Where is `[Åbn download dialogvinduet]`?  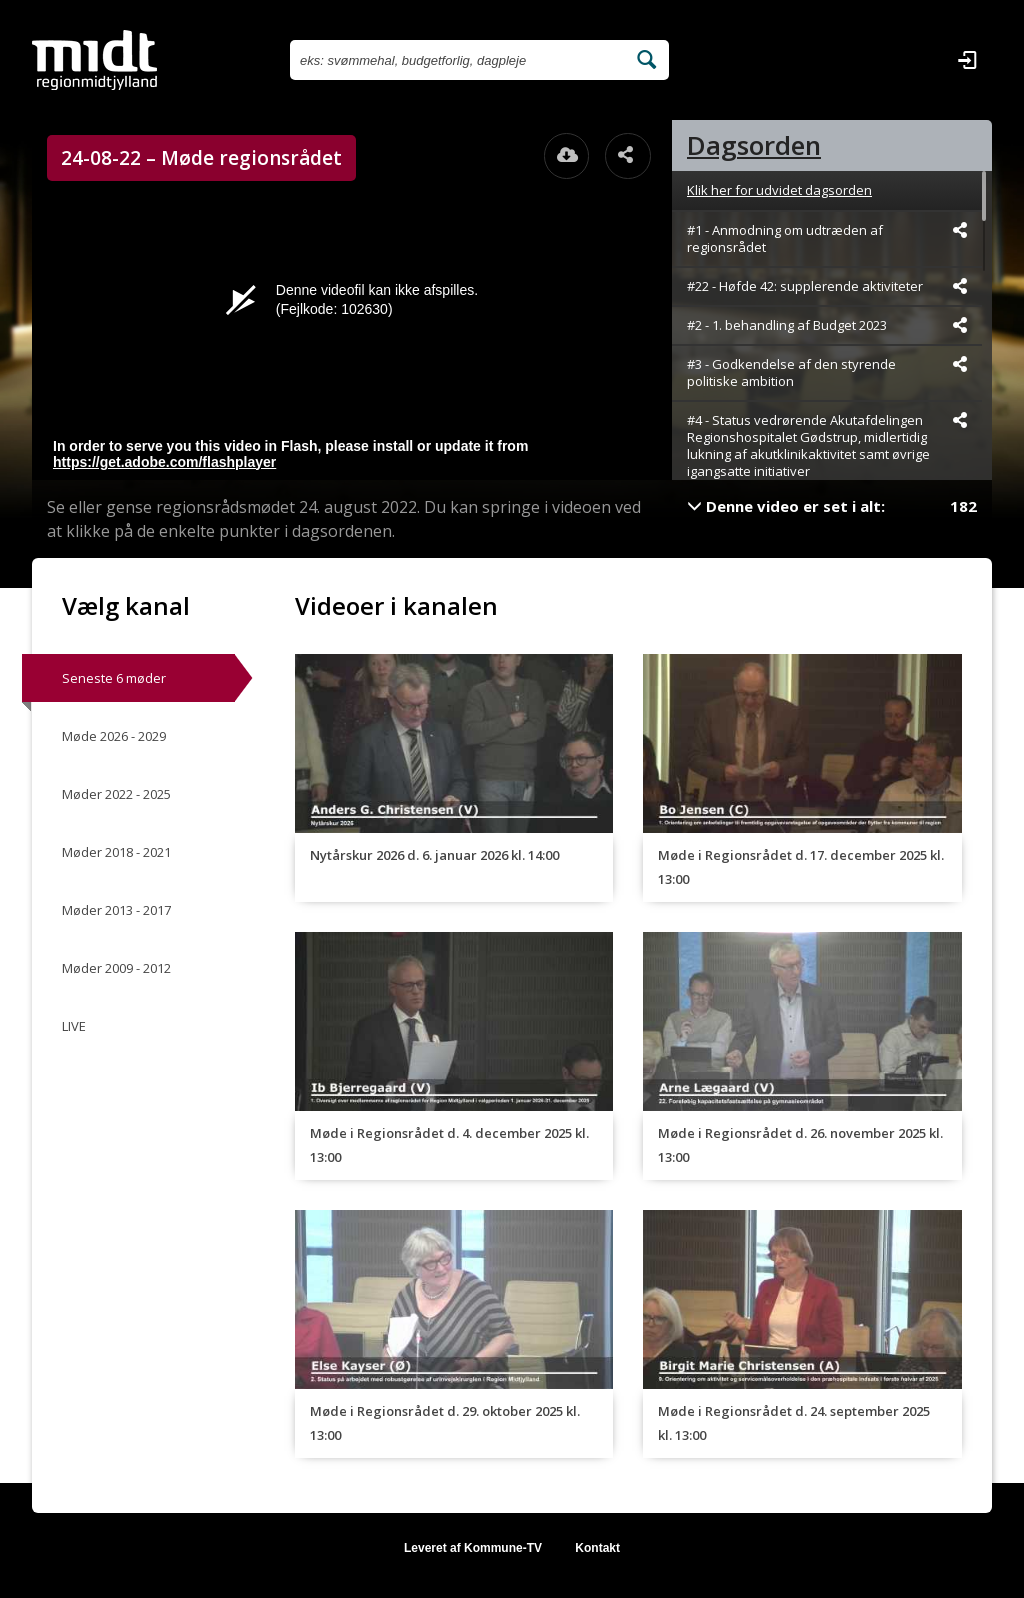 [Åbn download dialogvinduet] is located at coordinates (567, 156).